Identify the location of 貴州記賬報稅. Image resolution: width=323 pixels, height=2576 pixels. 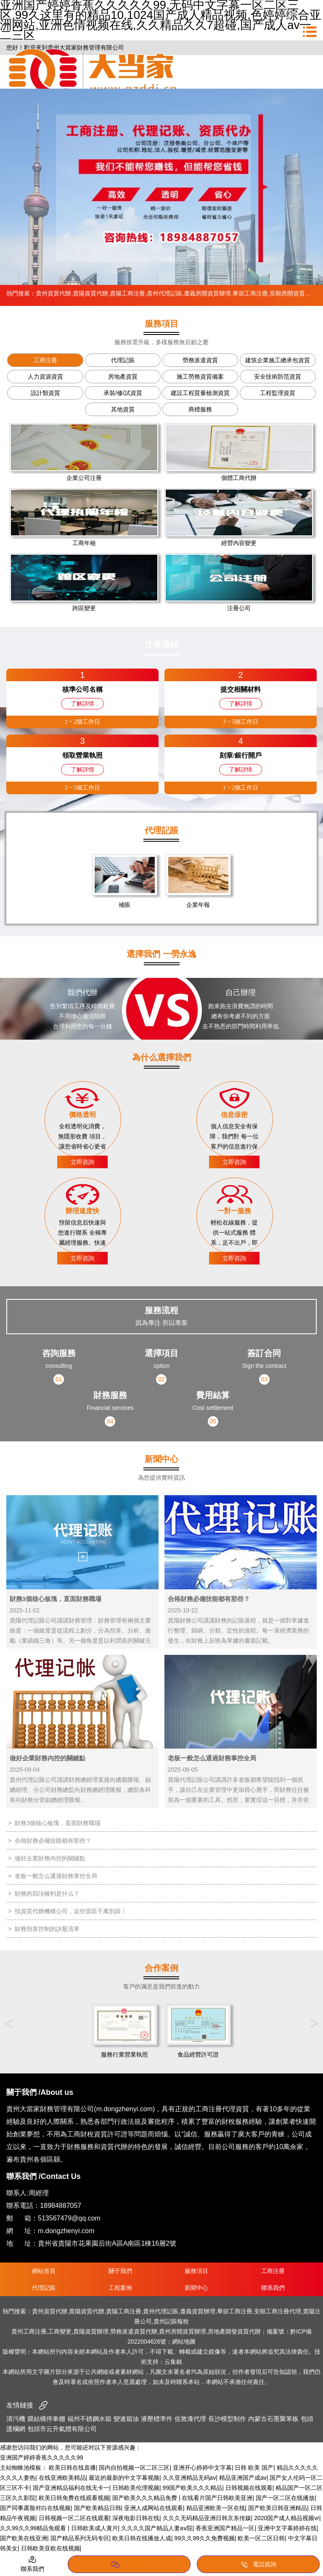
(171, 2321).